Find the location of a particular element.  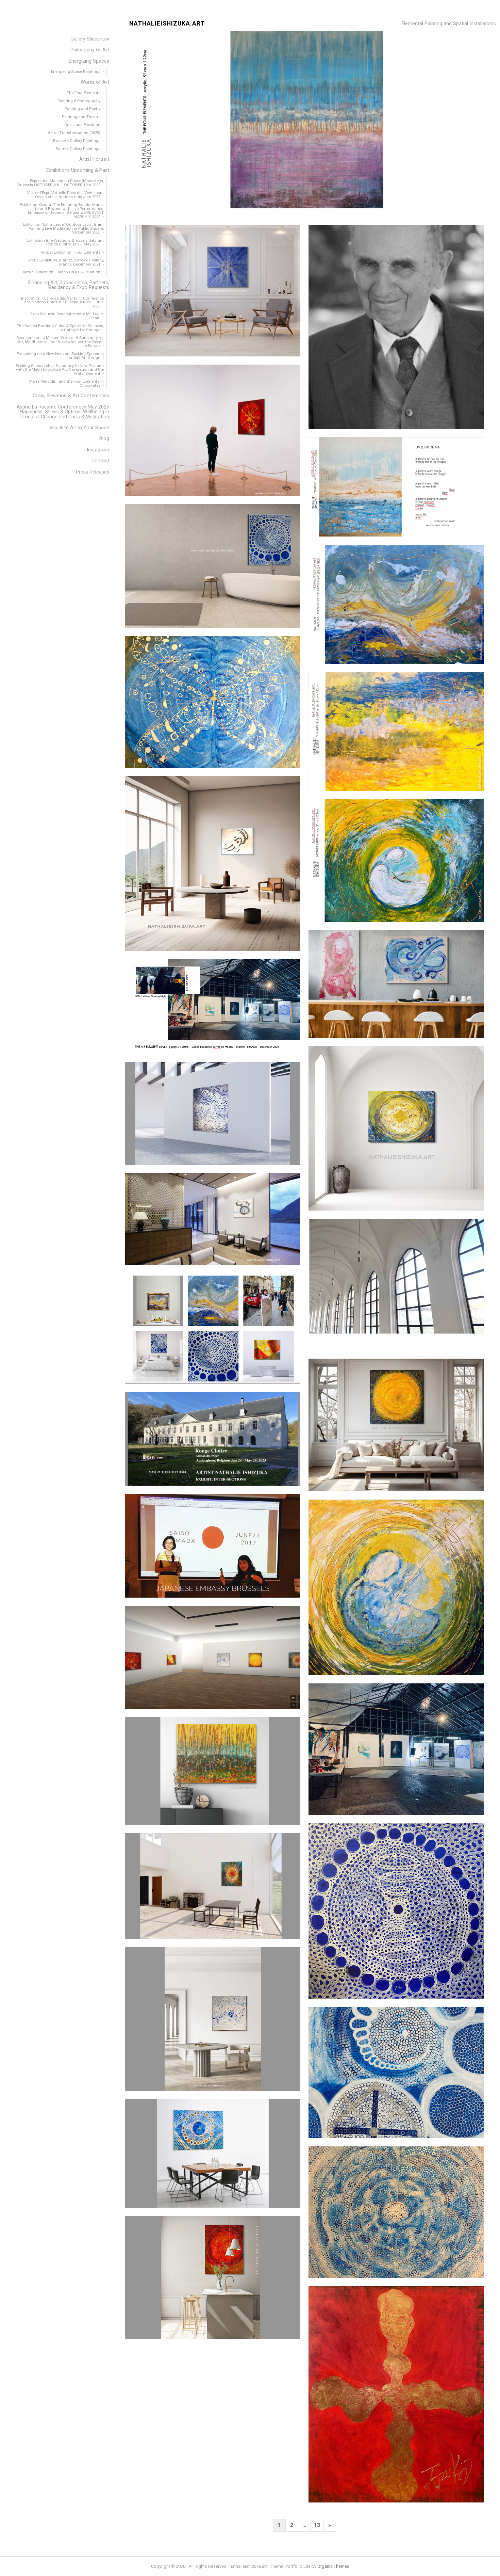

The Sacred Bamboo Cube: A Space for Stillness, a Catalyst for Change [menuitem] is located at coordinates (60, 327).